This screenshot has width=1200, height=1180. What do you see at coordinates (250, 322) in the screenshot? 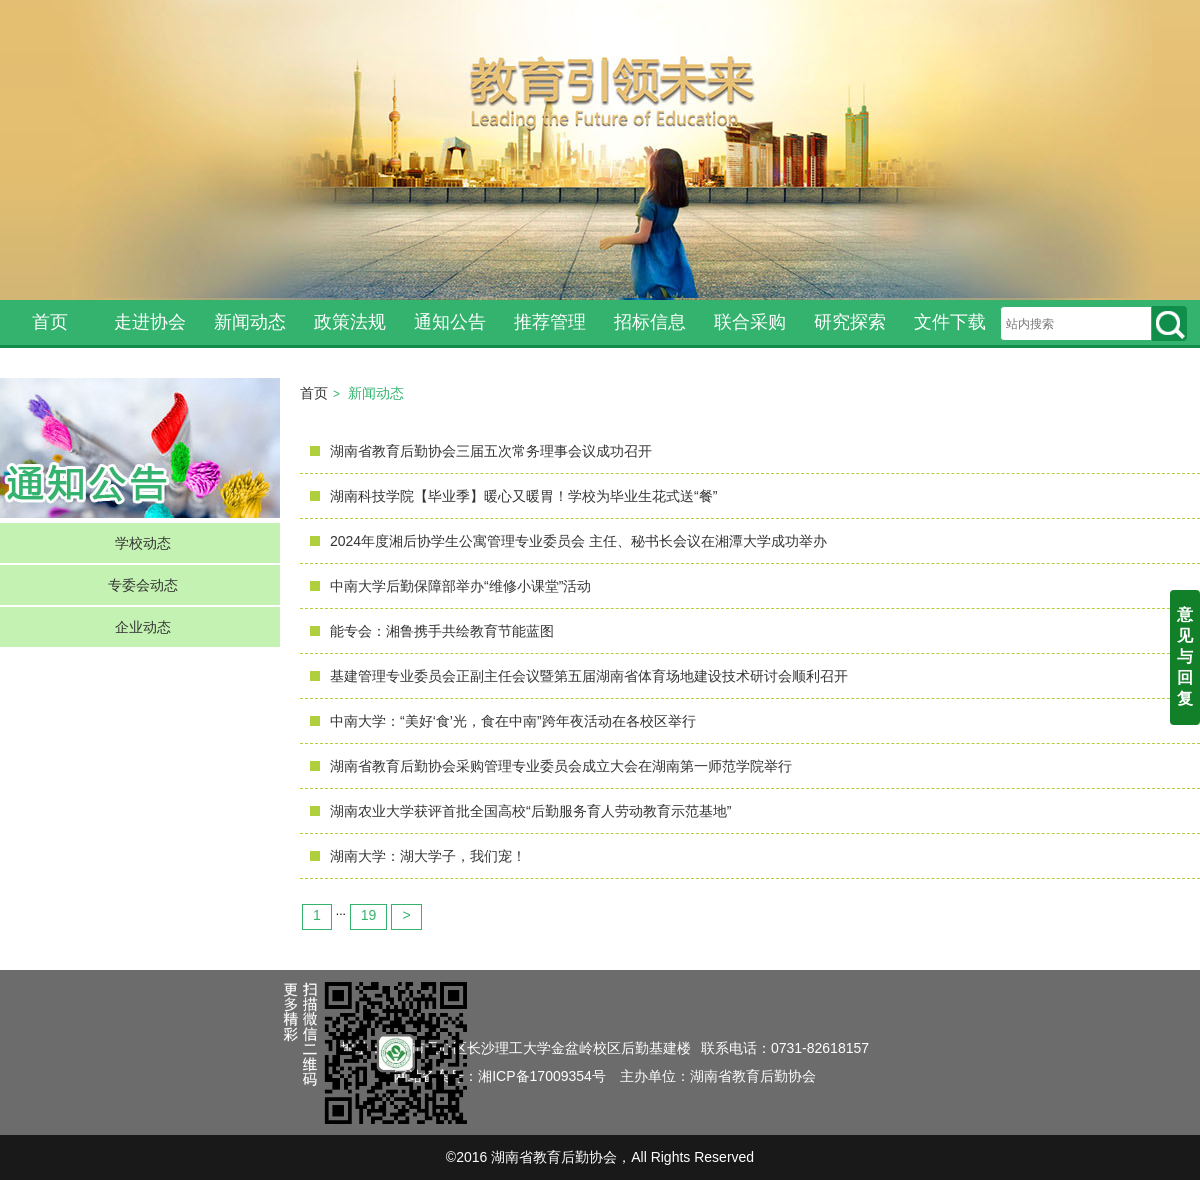
I see `新闻动态` at bounding box center [250, 322].